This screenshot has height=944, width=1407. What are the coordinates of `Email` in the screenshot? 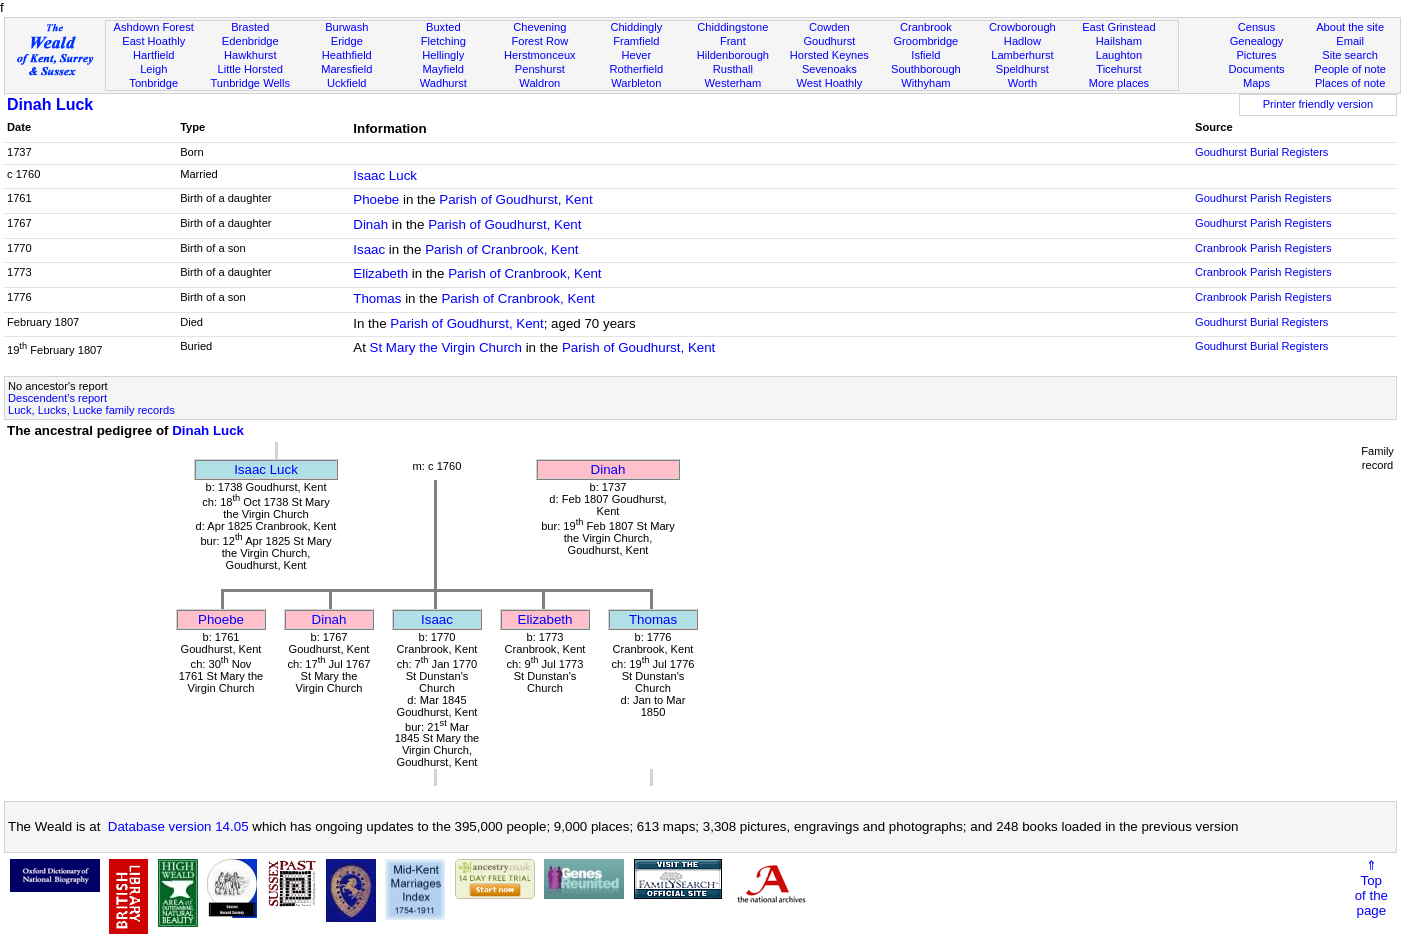 It's located at (1350, 41).